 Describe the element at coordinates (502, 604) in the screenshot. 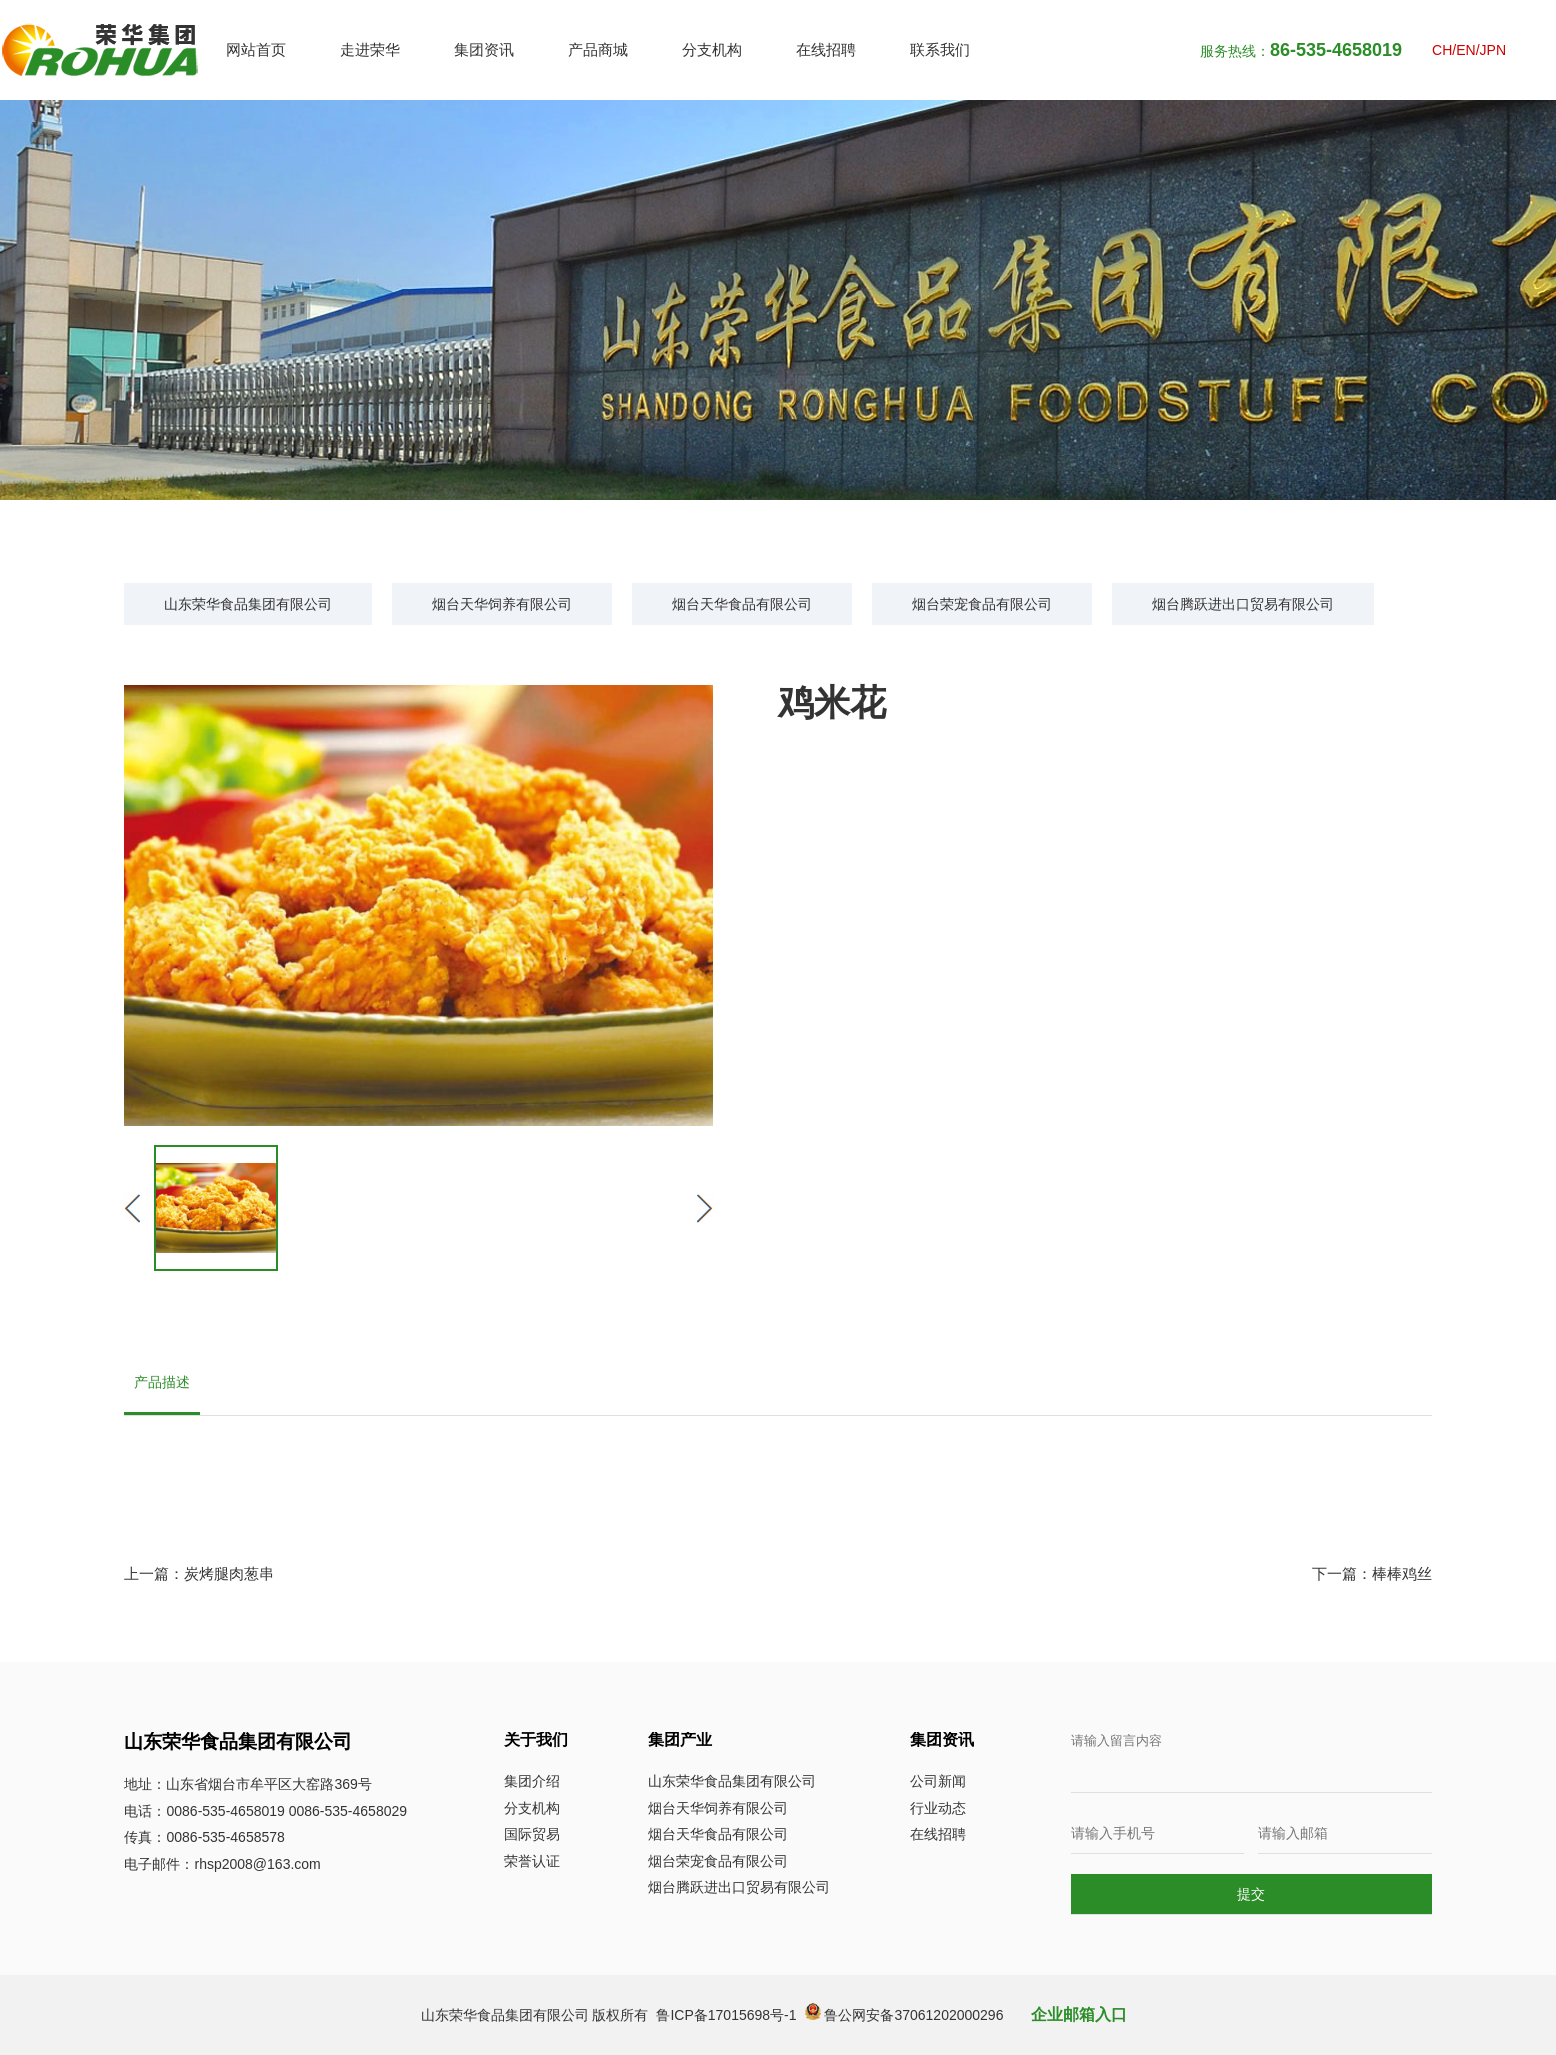

I see `烟台天华饲养有限公司` at that location.